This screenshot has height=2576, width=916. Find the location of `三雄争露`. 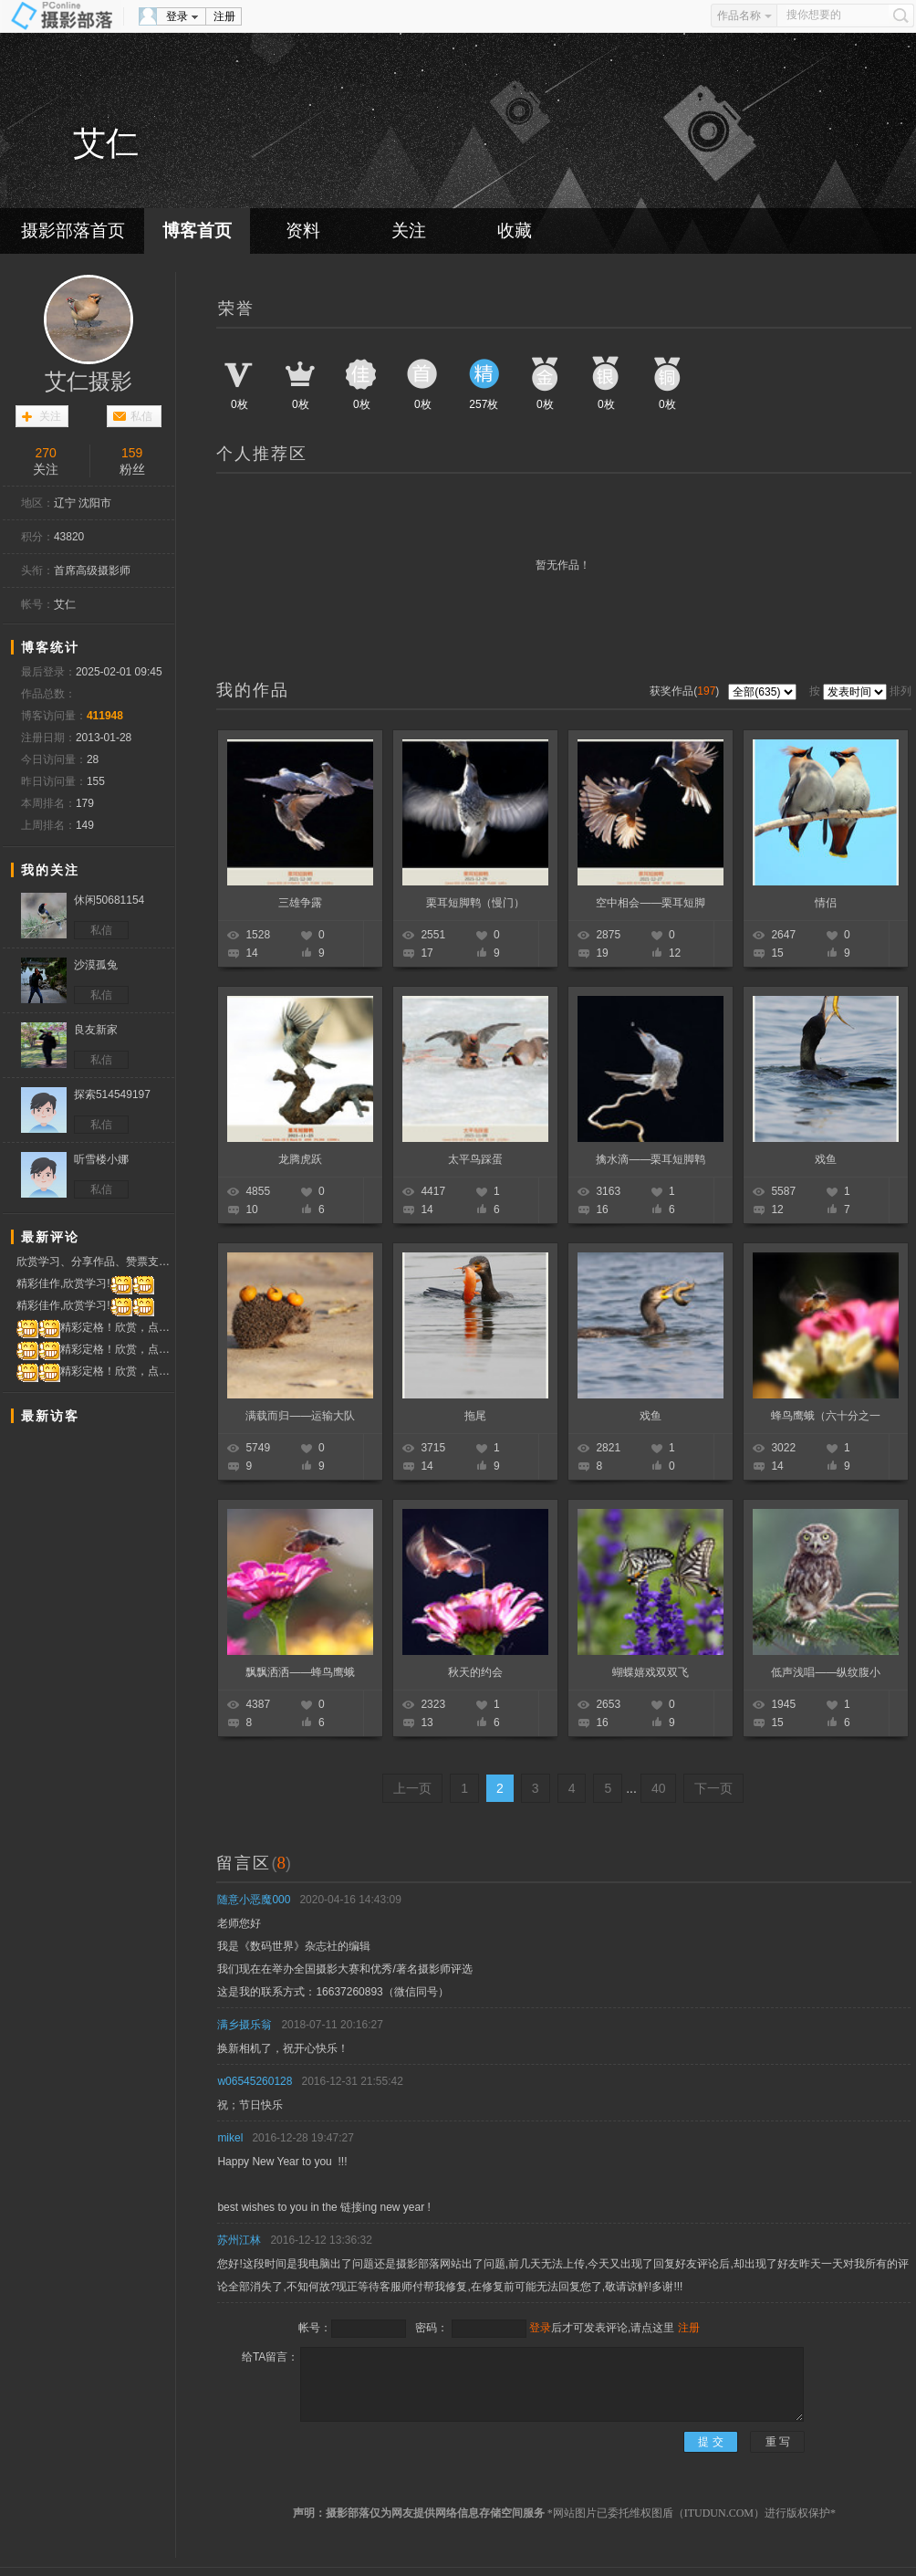

三雄争露 is located at coordinates (300, 902).